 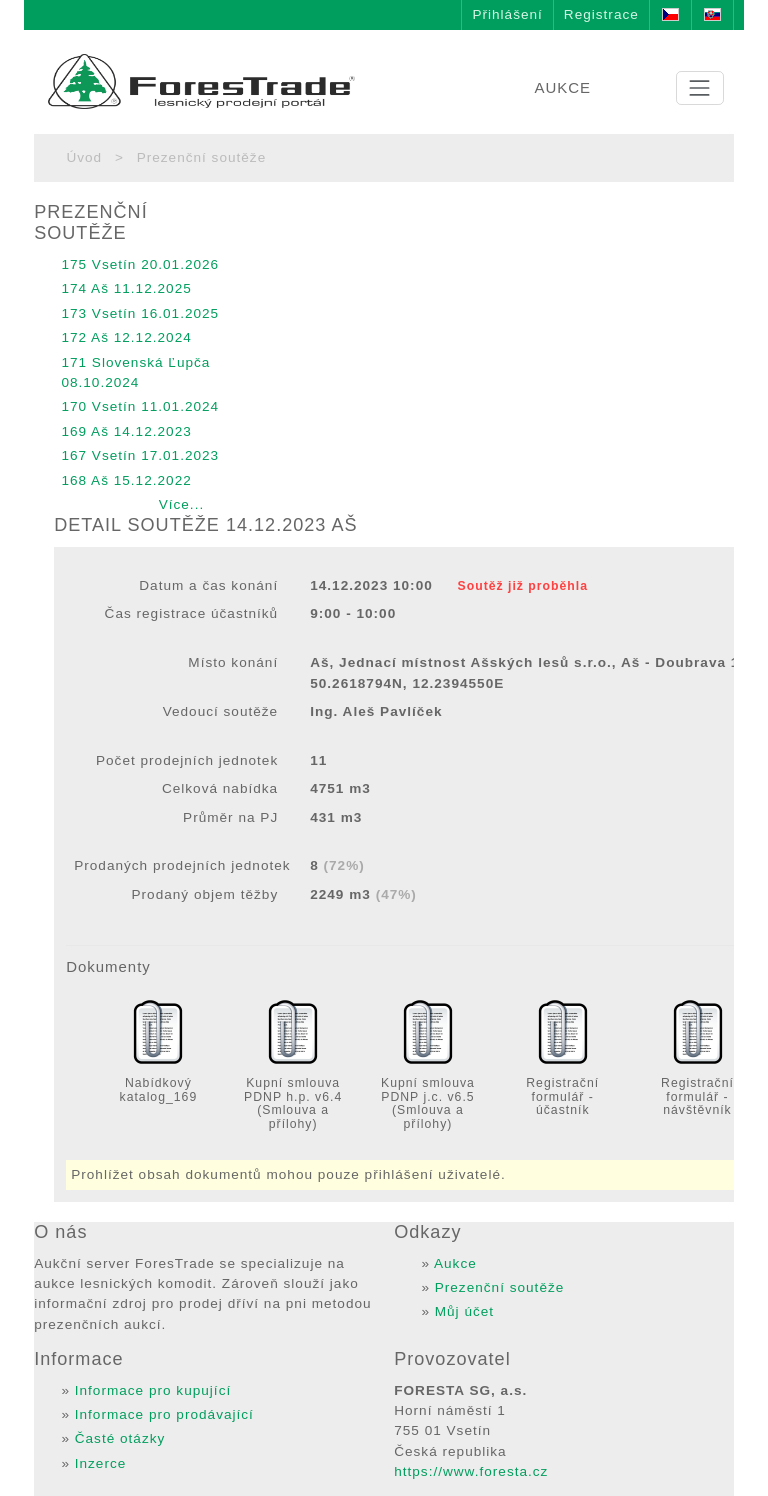 I want to click on 172 Aš 12.12.2024, so click(x=126, y=337).